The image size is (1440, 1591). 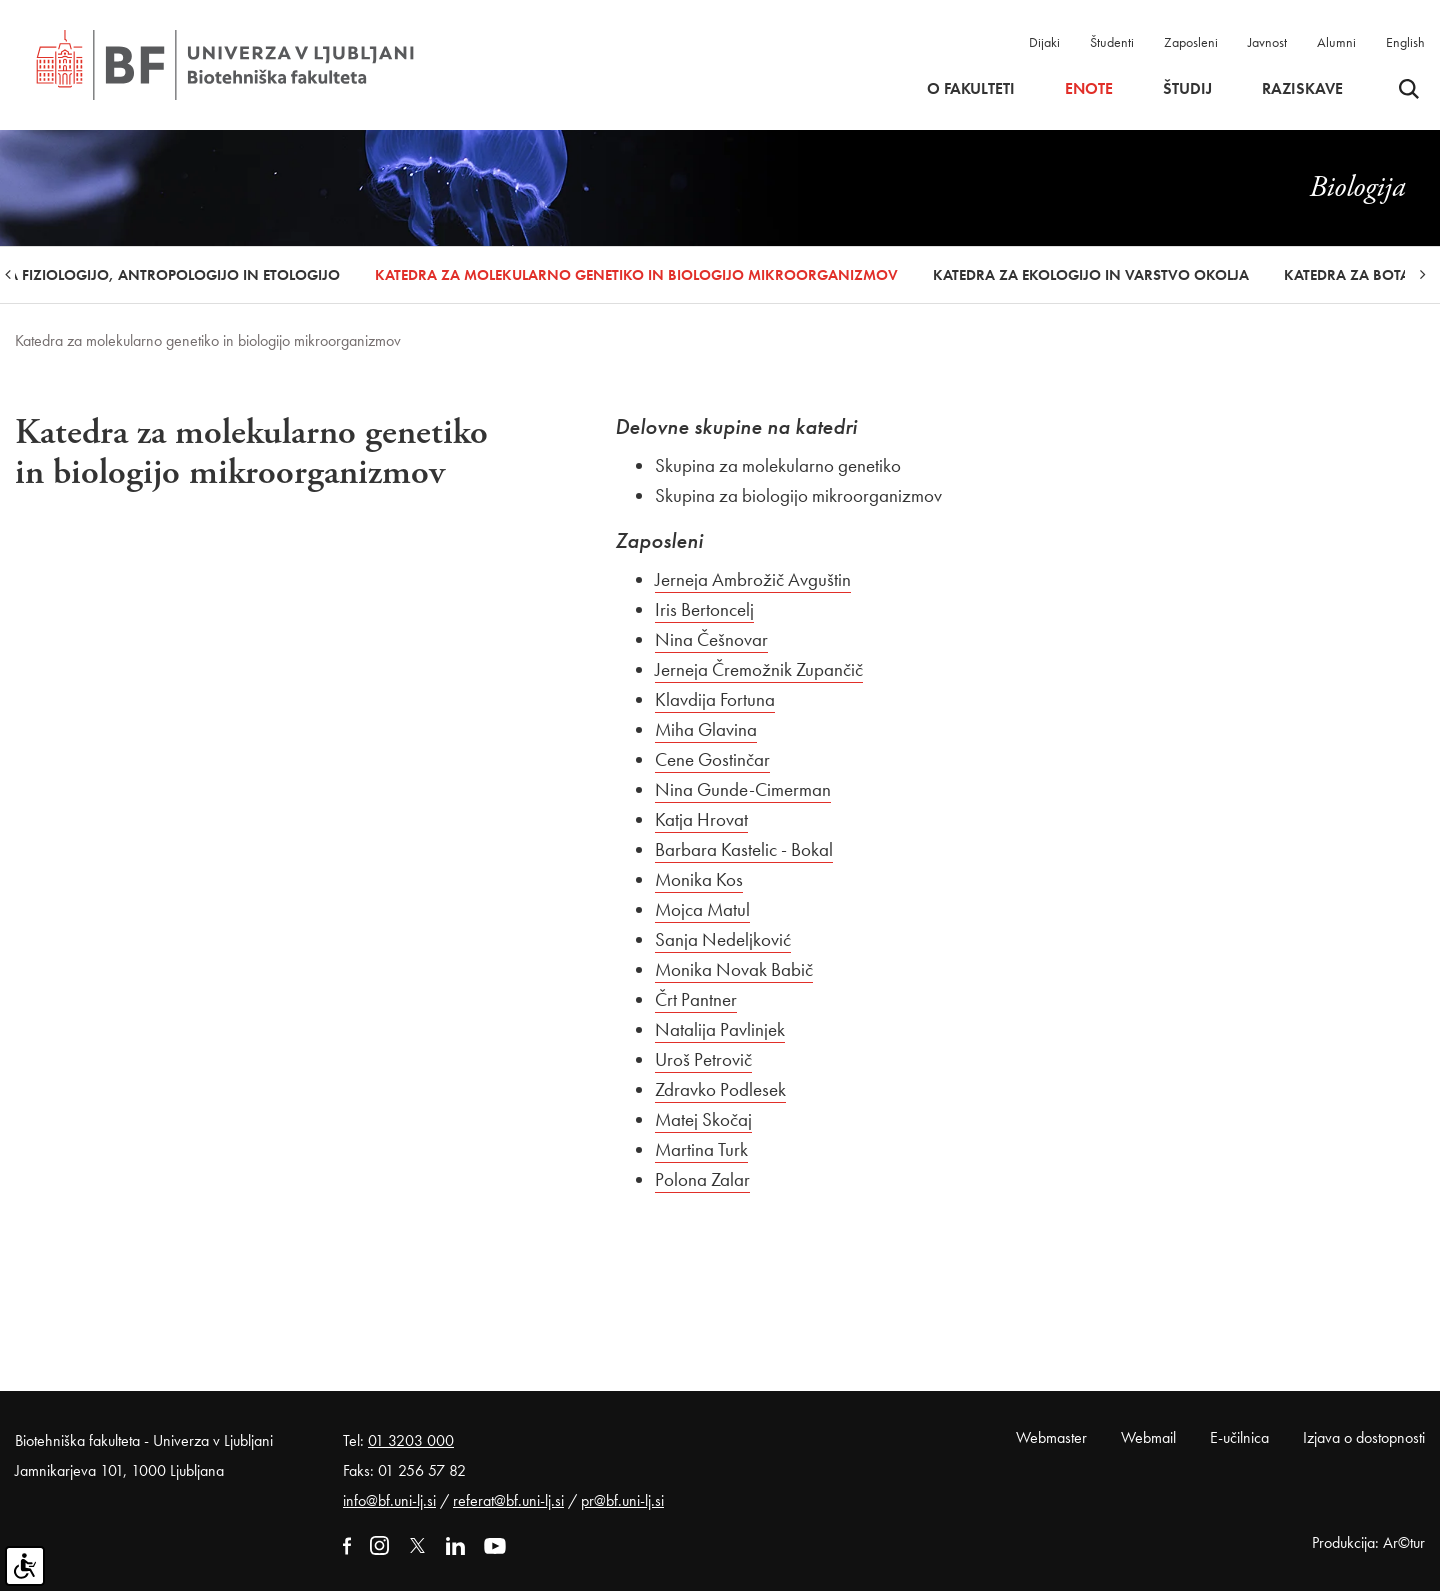 What do you see at coordinates (1364, 1437) in the screenshot?
I see `Izjava o dostopnosti` at bounding box center [1364, 1437].